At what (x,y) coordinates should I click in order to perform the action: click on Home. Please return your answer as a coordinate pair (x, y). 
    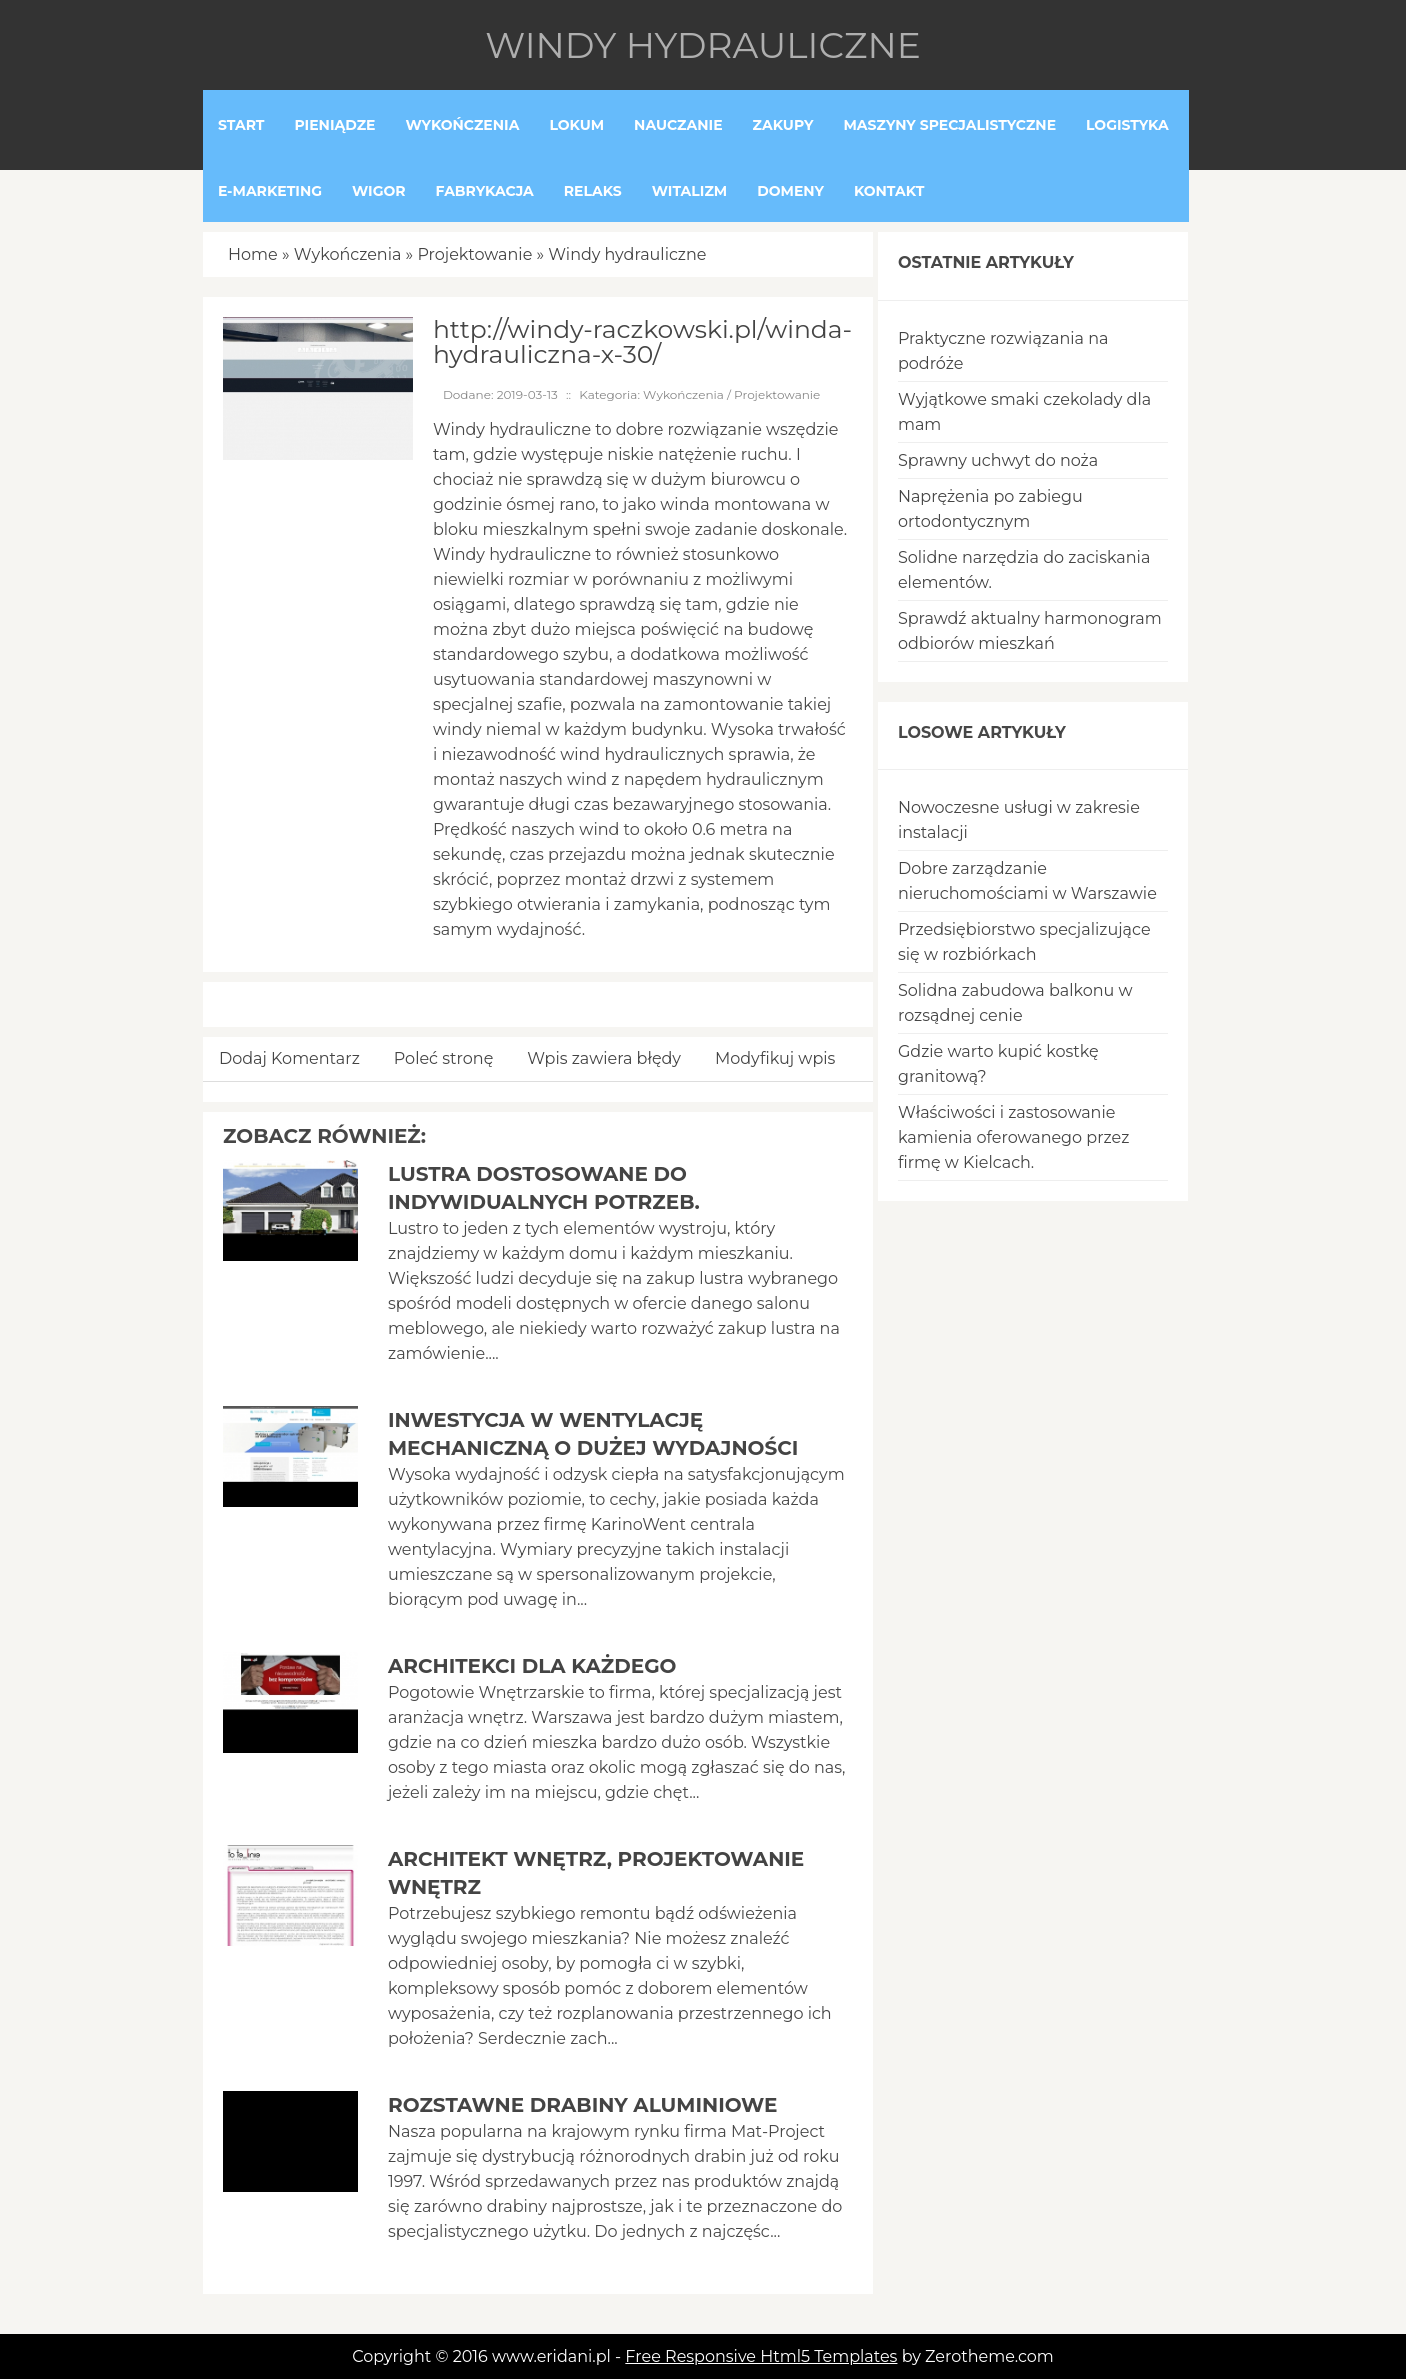
    Looking at the image, I should click on (253, 254).